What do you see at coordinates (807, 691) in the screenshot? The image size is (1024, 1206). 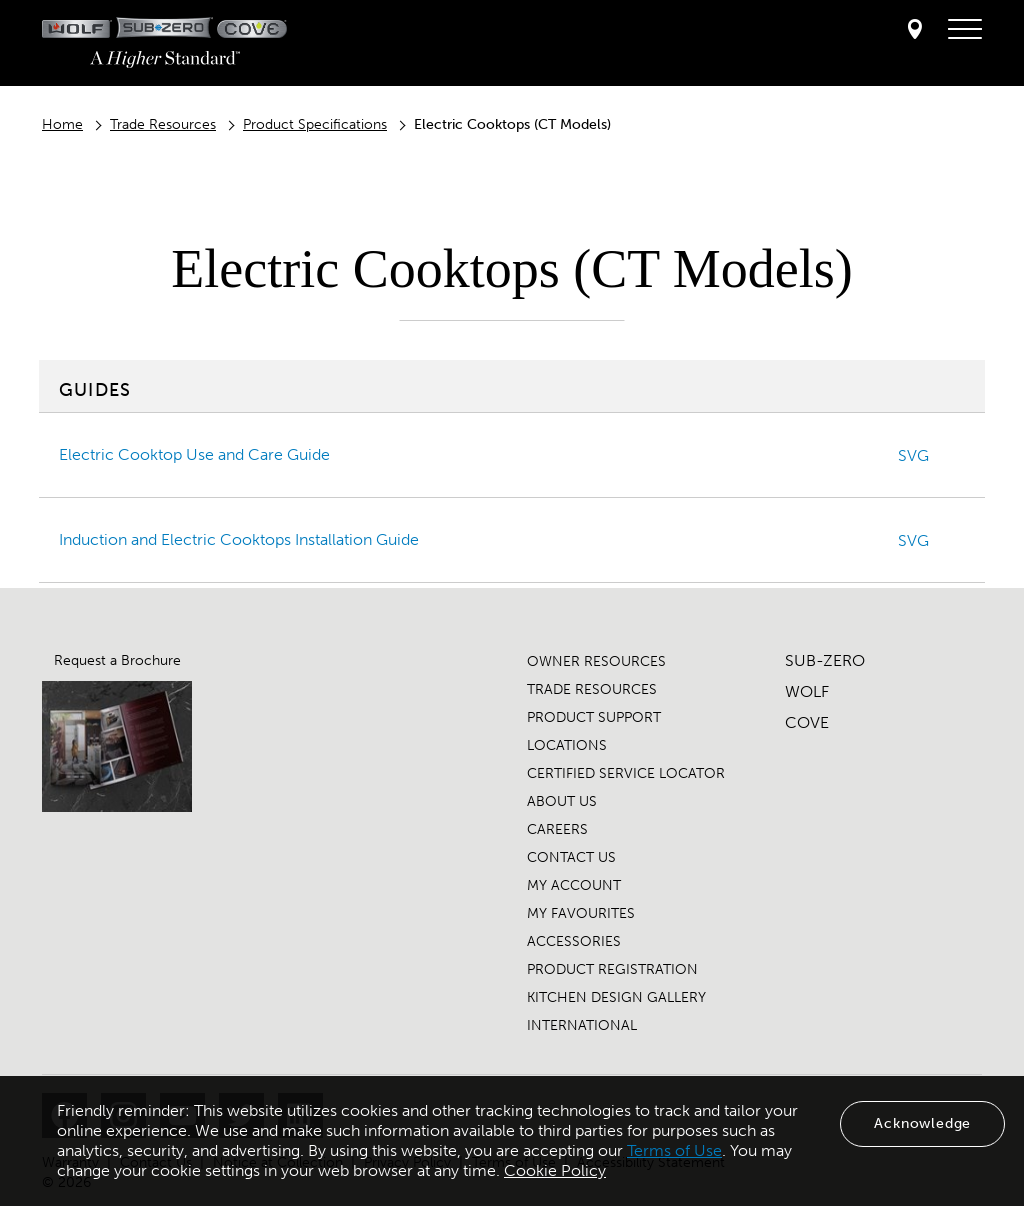 I see `WOLF` at bounding box center [807, 691].